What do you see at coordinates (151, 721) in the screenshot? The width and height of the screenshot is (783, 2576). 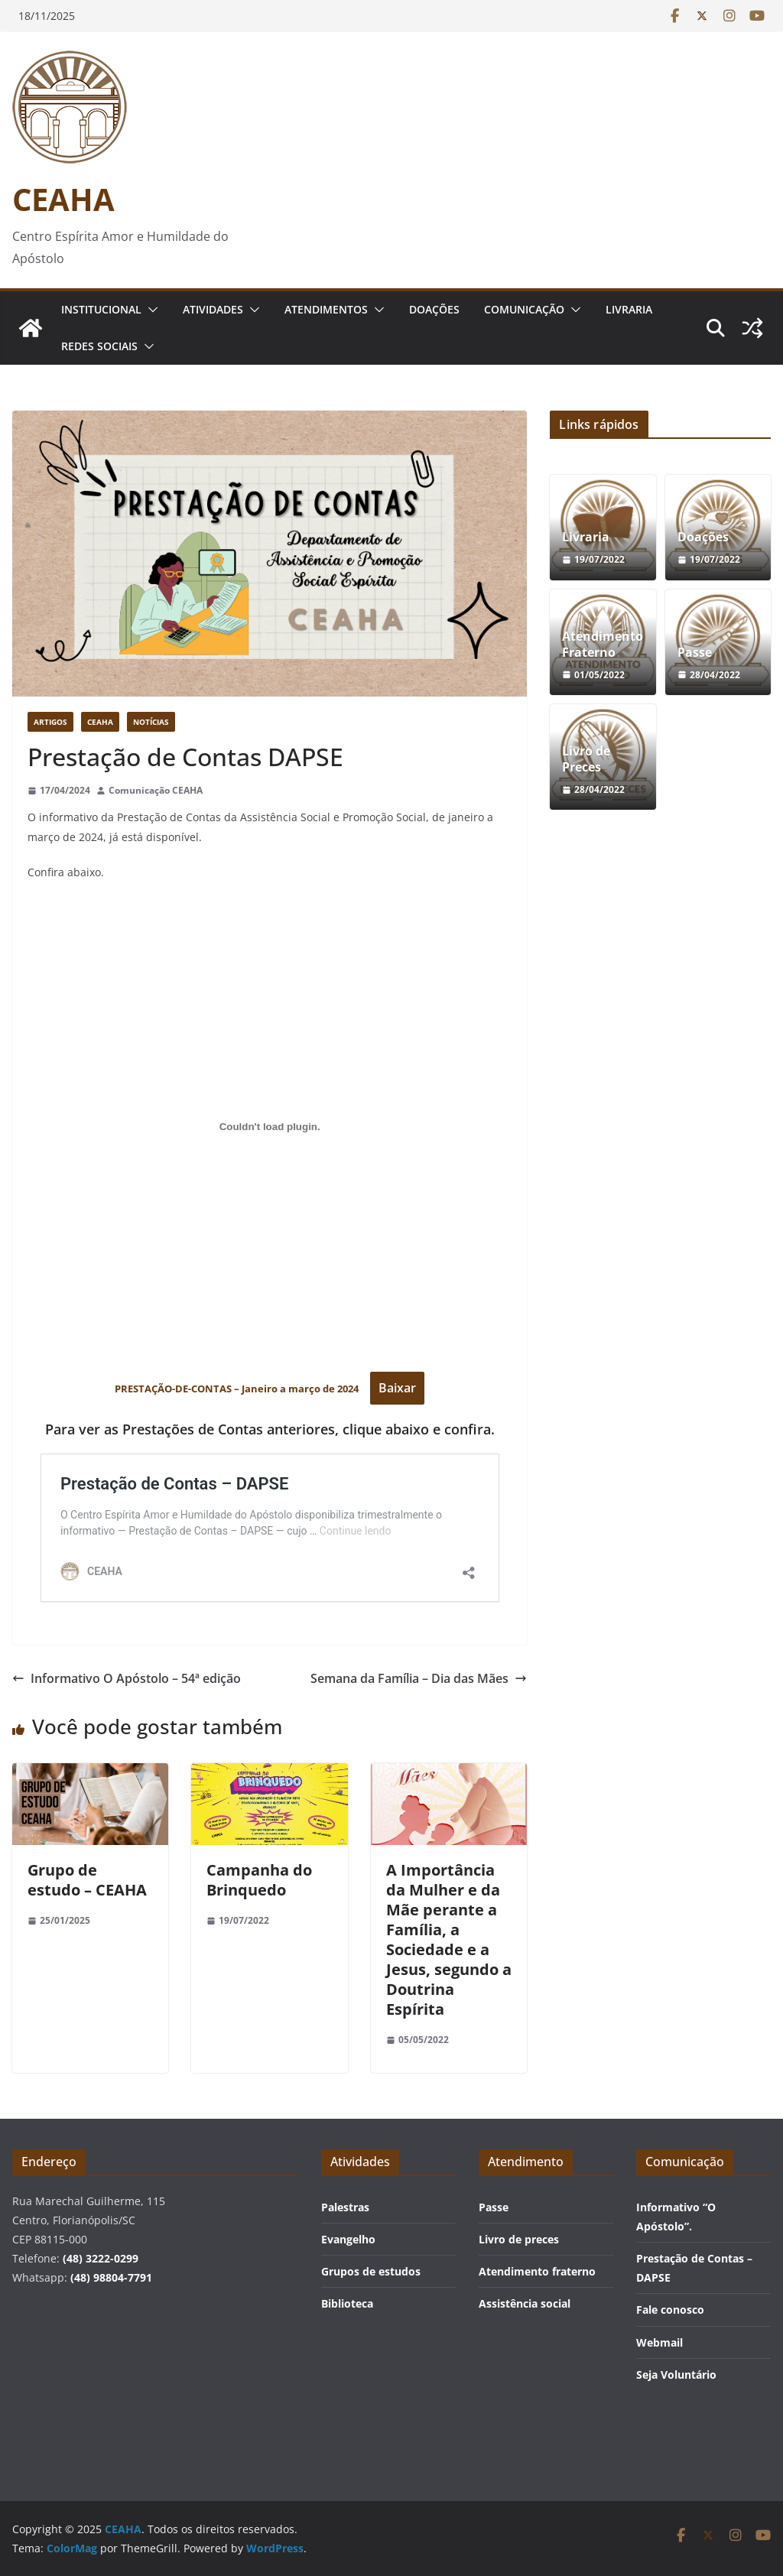 I see `Notícias` at bounding box center [151, 721].